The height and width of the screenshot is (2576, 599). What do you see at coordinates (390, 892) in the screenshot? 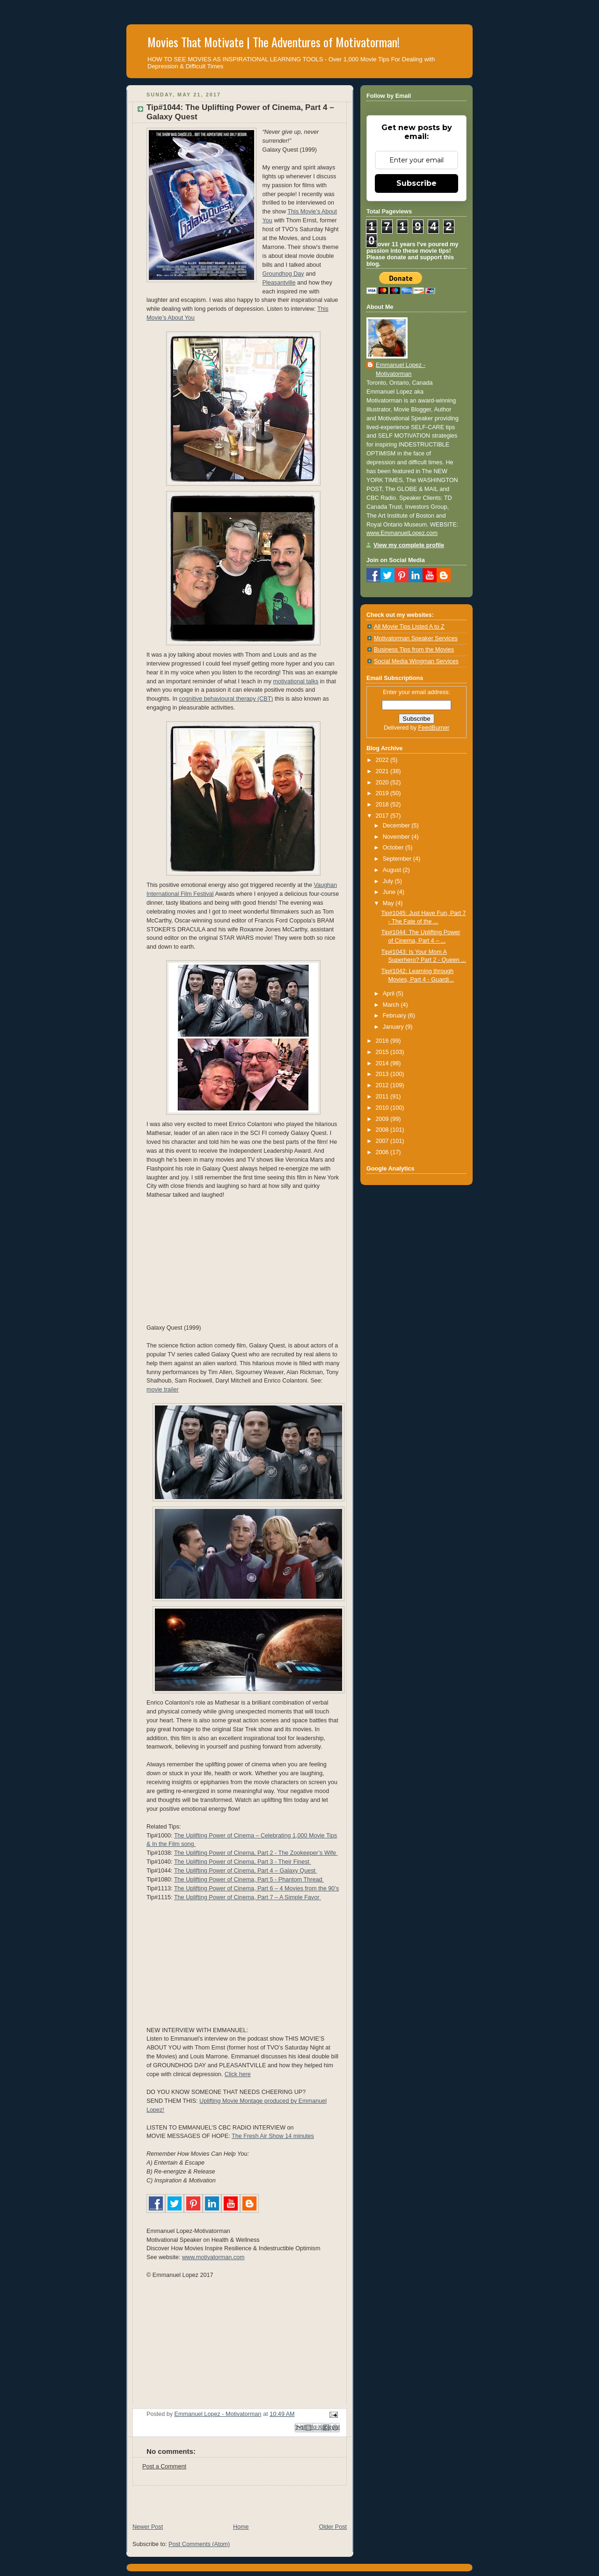
I see `June` at bounding box center [390, 892].